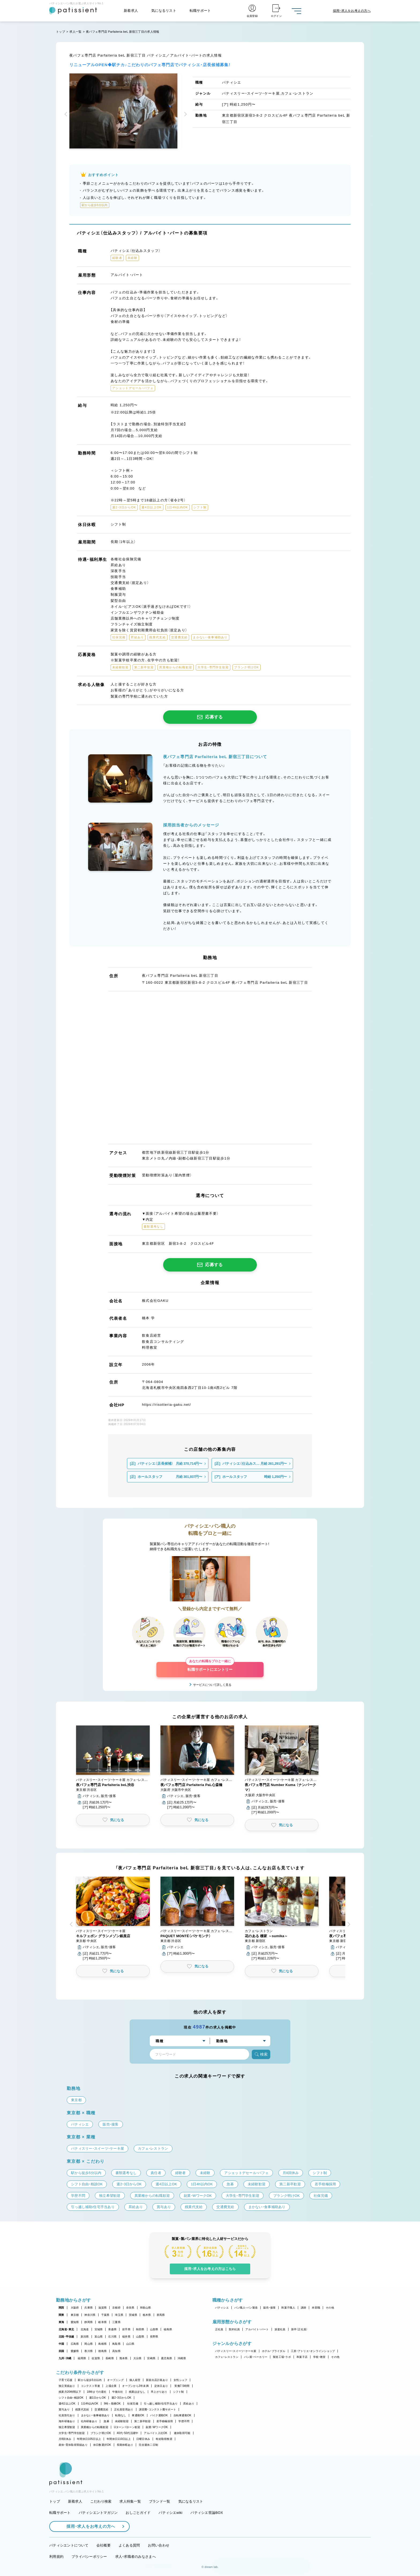  I want to click on お問い合わせ, so click(158, 2545).